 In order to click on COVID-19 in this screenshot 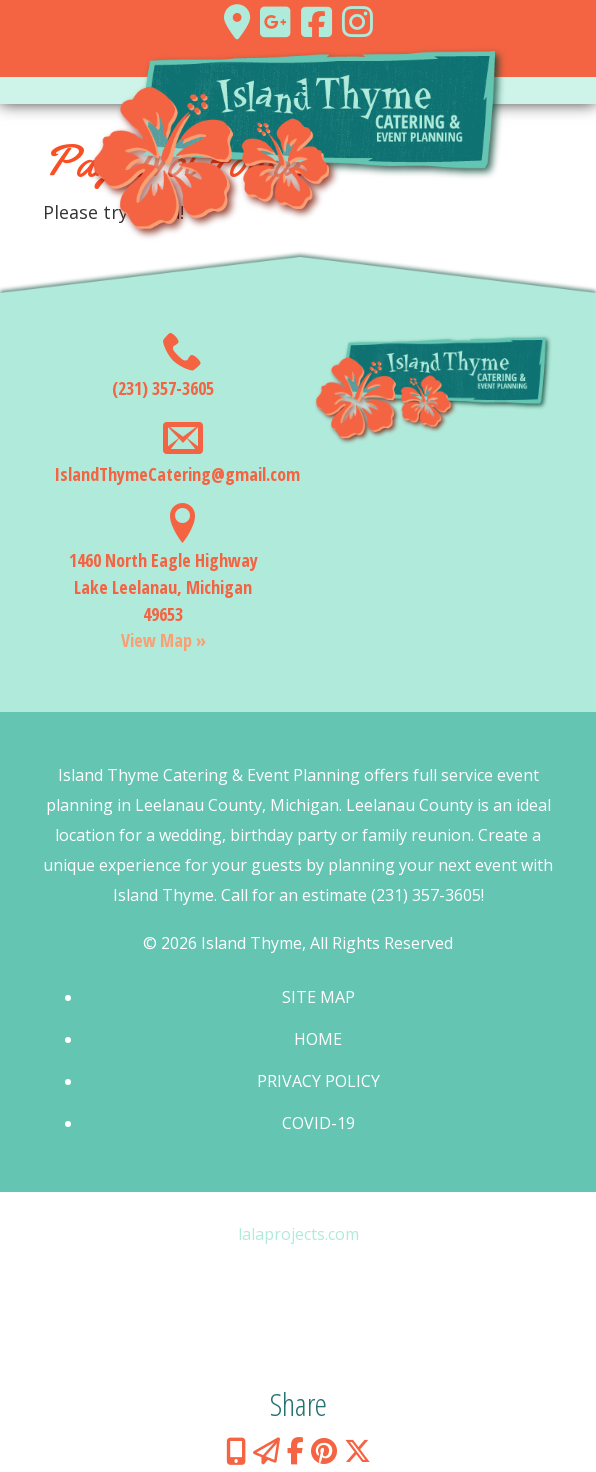, I will do `click(318, 1123)`.